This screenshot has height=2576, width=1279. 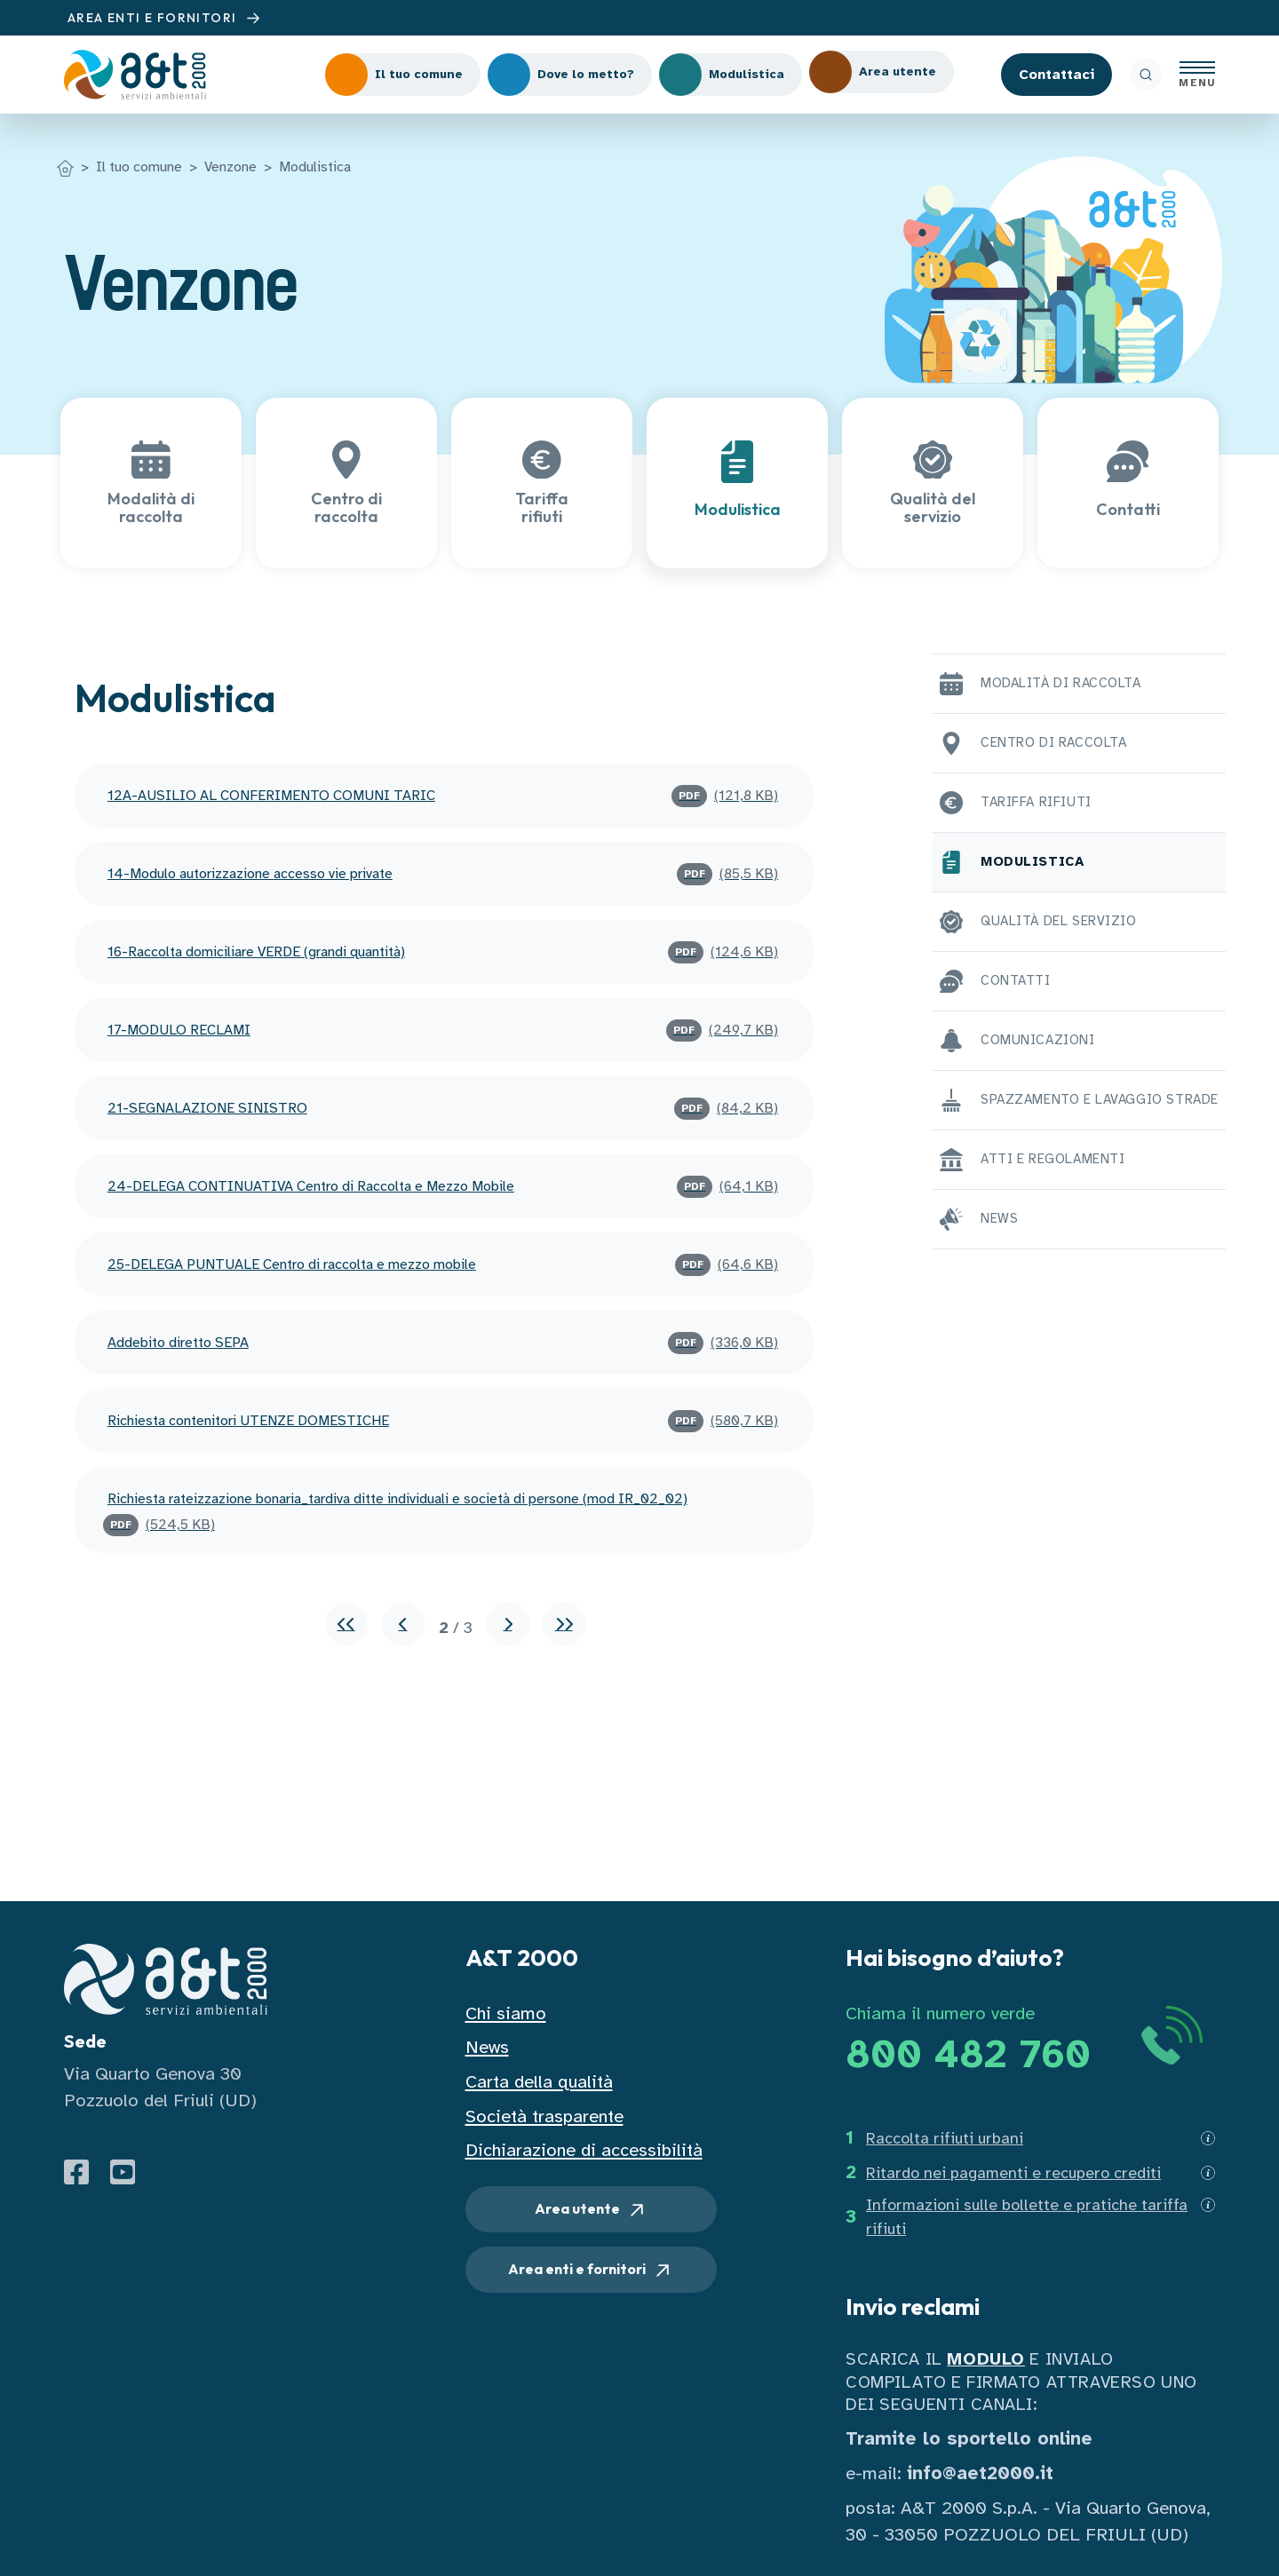 I want to click on Tramite lo sportello online, so click(x=969, y=2439).